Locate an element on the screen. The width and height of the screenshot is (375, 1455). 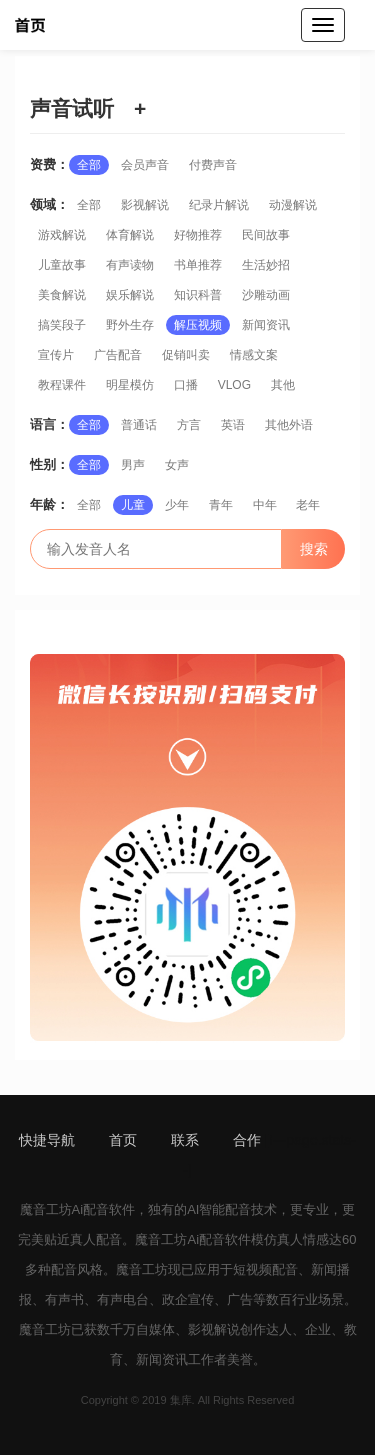
老年 is located at coordinates (308, 505).